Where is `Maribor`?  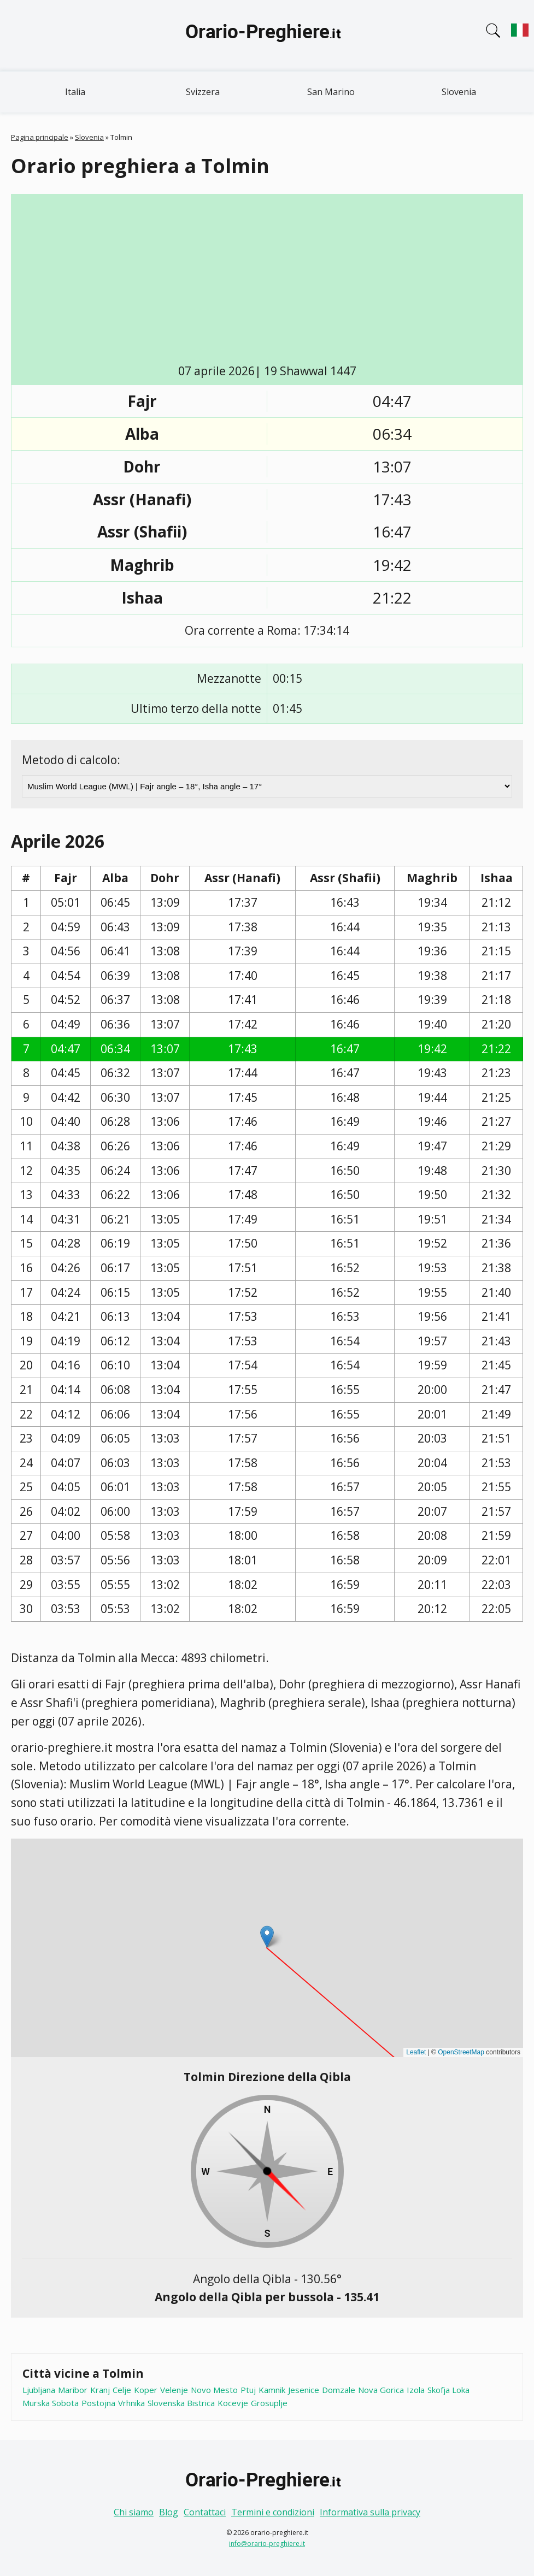
Maribor is located at coordinates (72, 2389).